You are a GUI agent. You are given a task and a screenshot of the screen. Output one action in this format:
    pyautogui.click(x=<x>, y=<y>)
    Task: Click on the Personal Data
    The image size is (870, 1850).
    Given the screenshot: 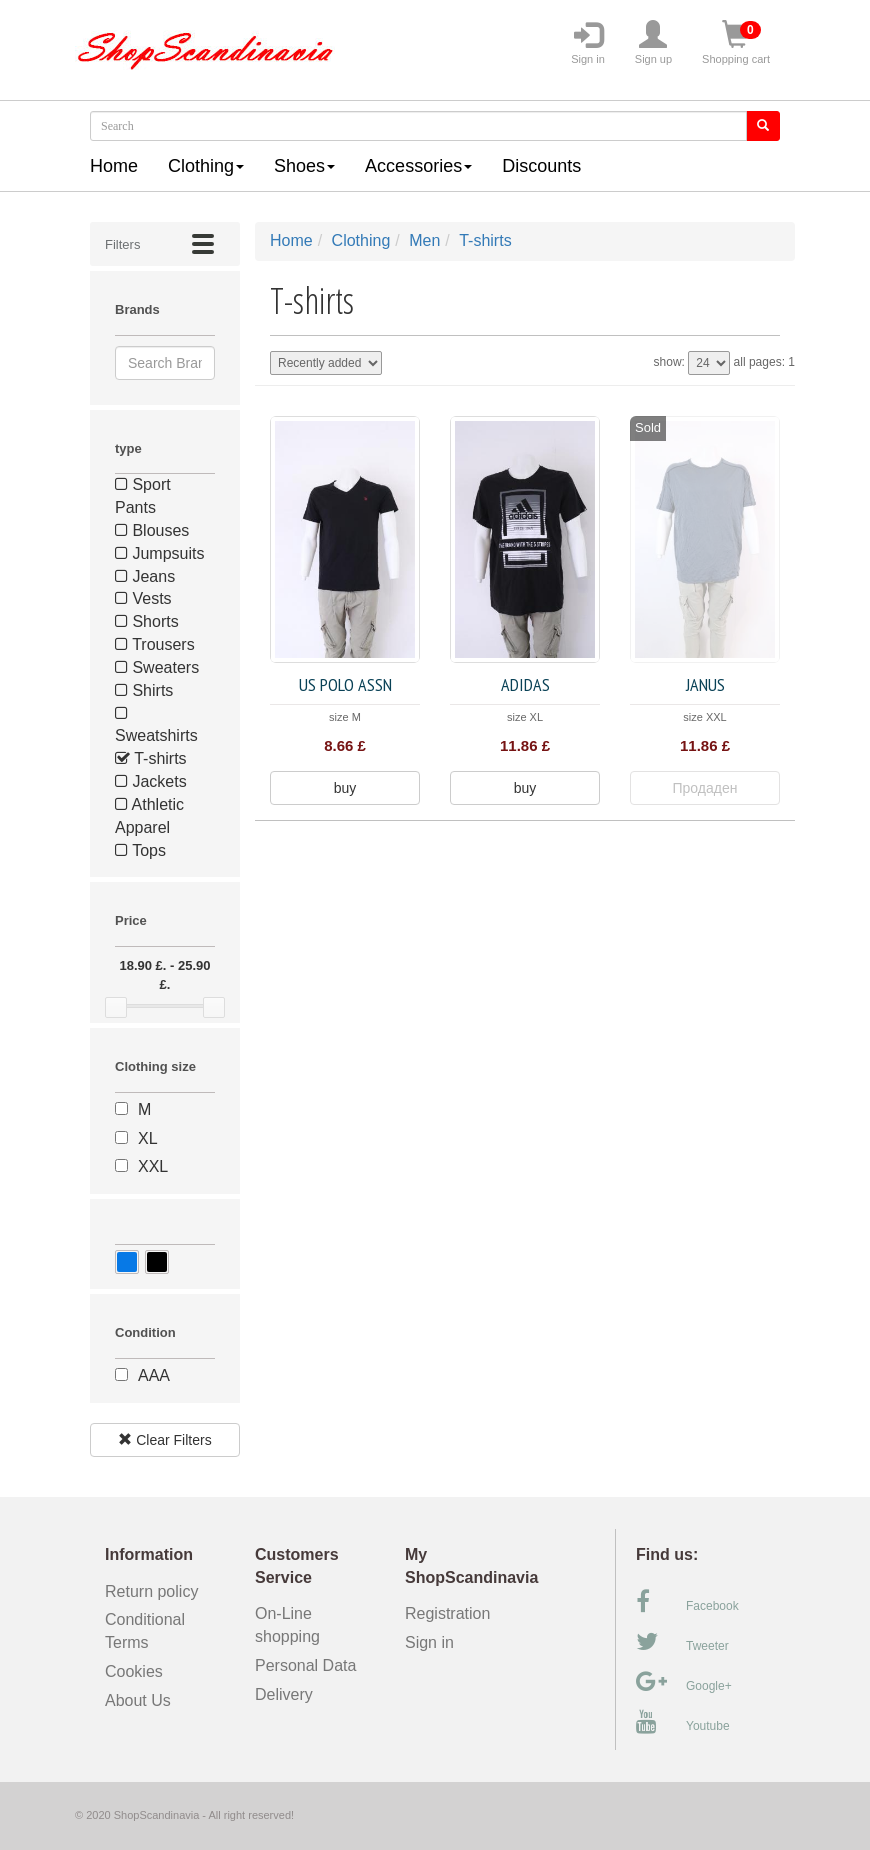 What is the action you would take?
    pyautogui.click(x=305, y=1665)
    